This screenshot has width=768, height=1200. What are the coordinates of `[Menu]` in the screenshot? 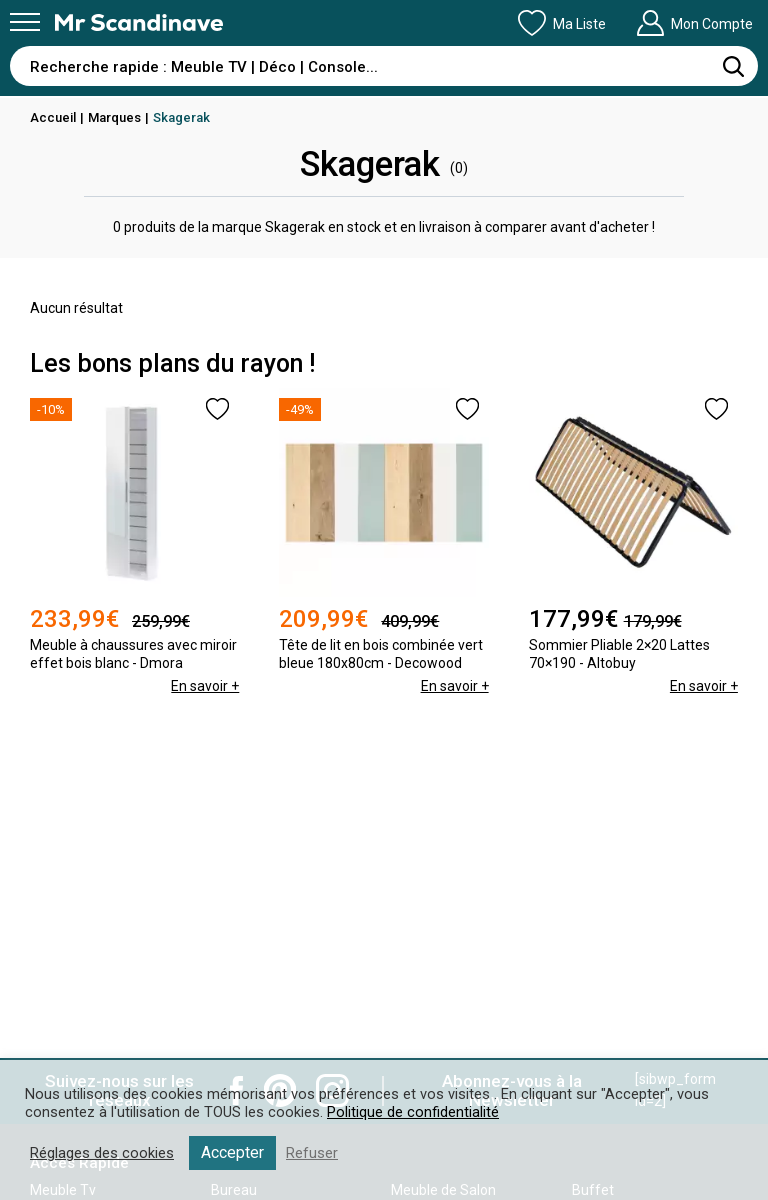 It's located at (25, 22).